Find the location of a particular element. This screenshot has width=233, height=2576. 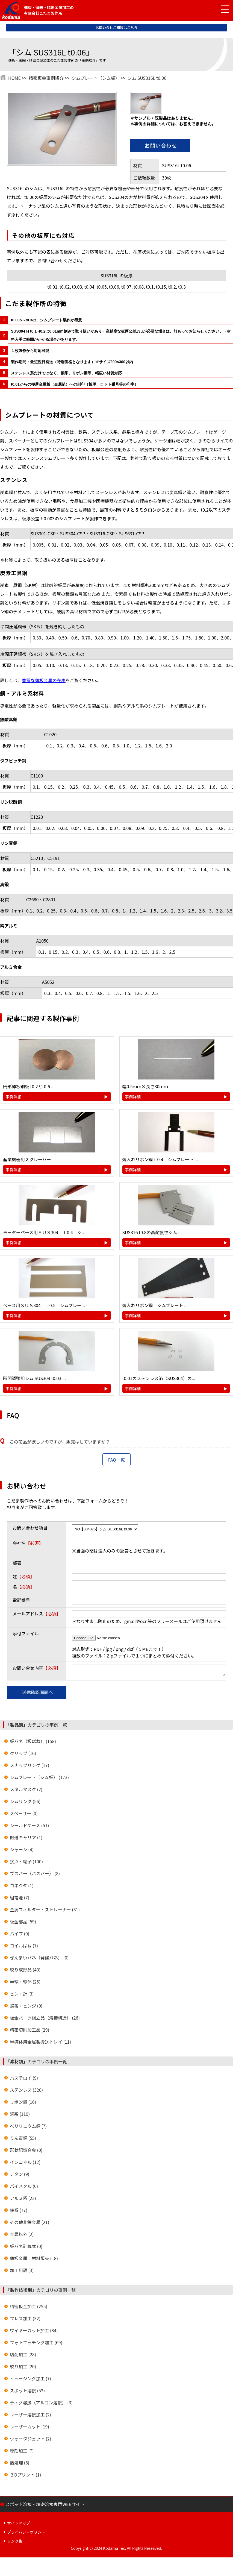

ティグ溶接（アルゴン溶接） (3) is located at coordinates (41, 2404).